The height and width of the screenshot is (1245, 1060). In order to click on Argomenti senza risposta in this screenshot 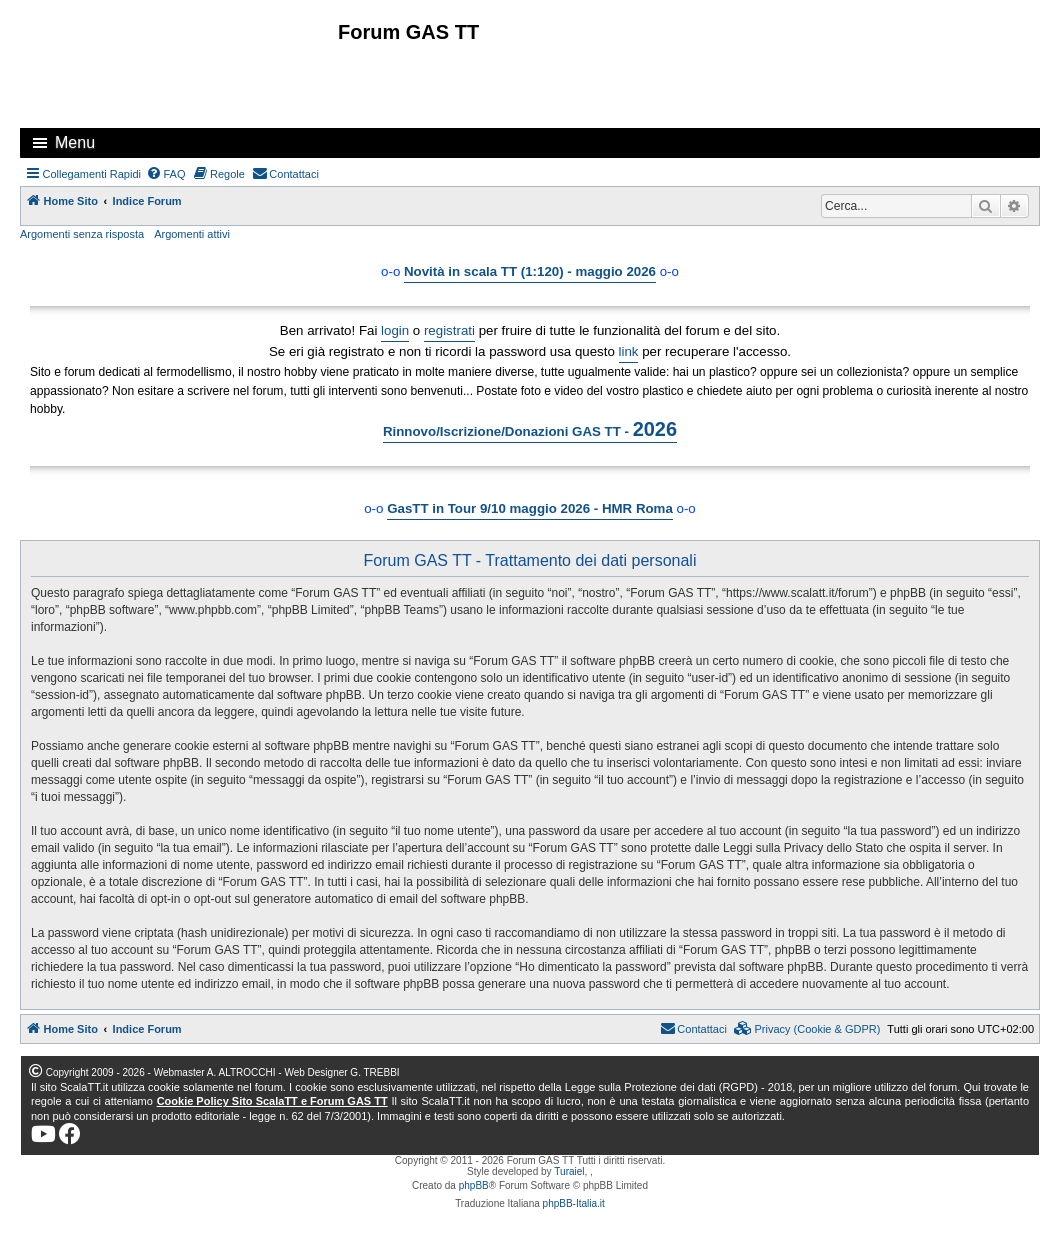, I will do `click(82, 234)`.